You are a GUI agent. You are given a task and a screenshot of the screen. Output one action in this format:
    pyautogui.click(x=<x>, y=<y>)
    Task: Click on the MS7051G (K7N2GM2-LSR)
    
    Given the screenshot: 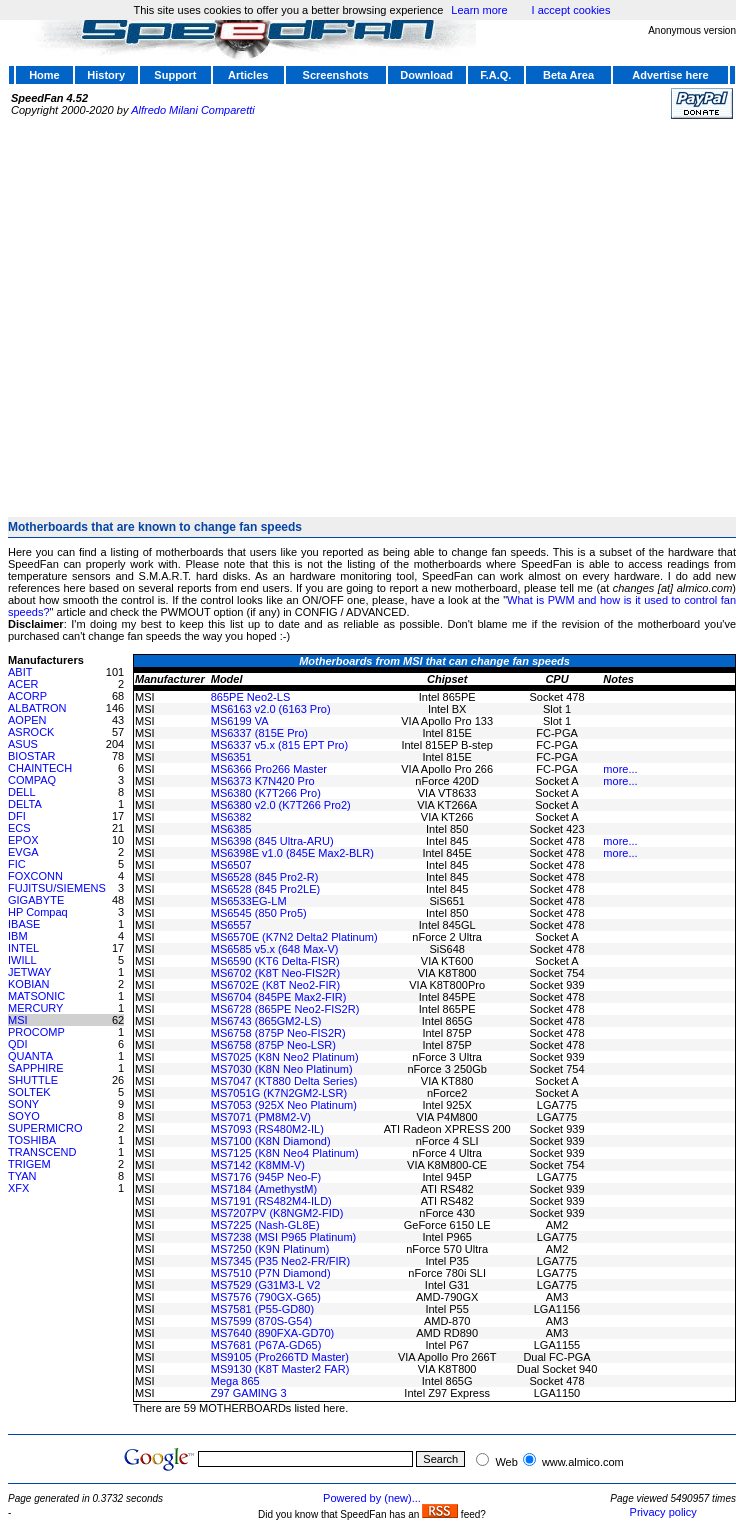 What is the action you would take?
    pyautogui.click(x=279, y=1093)
    